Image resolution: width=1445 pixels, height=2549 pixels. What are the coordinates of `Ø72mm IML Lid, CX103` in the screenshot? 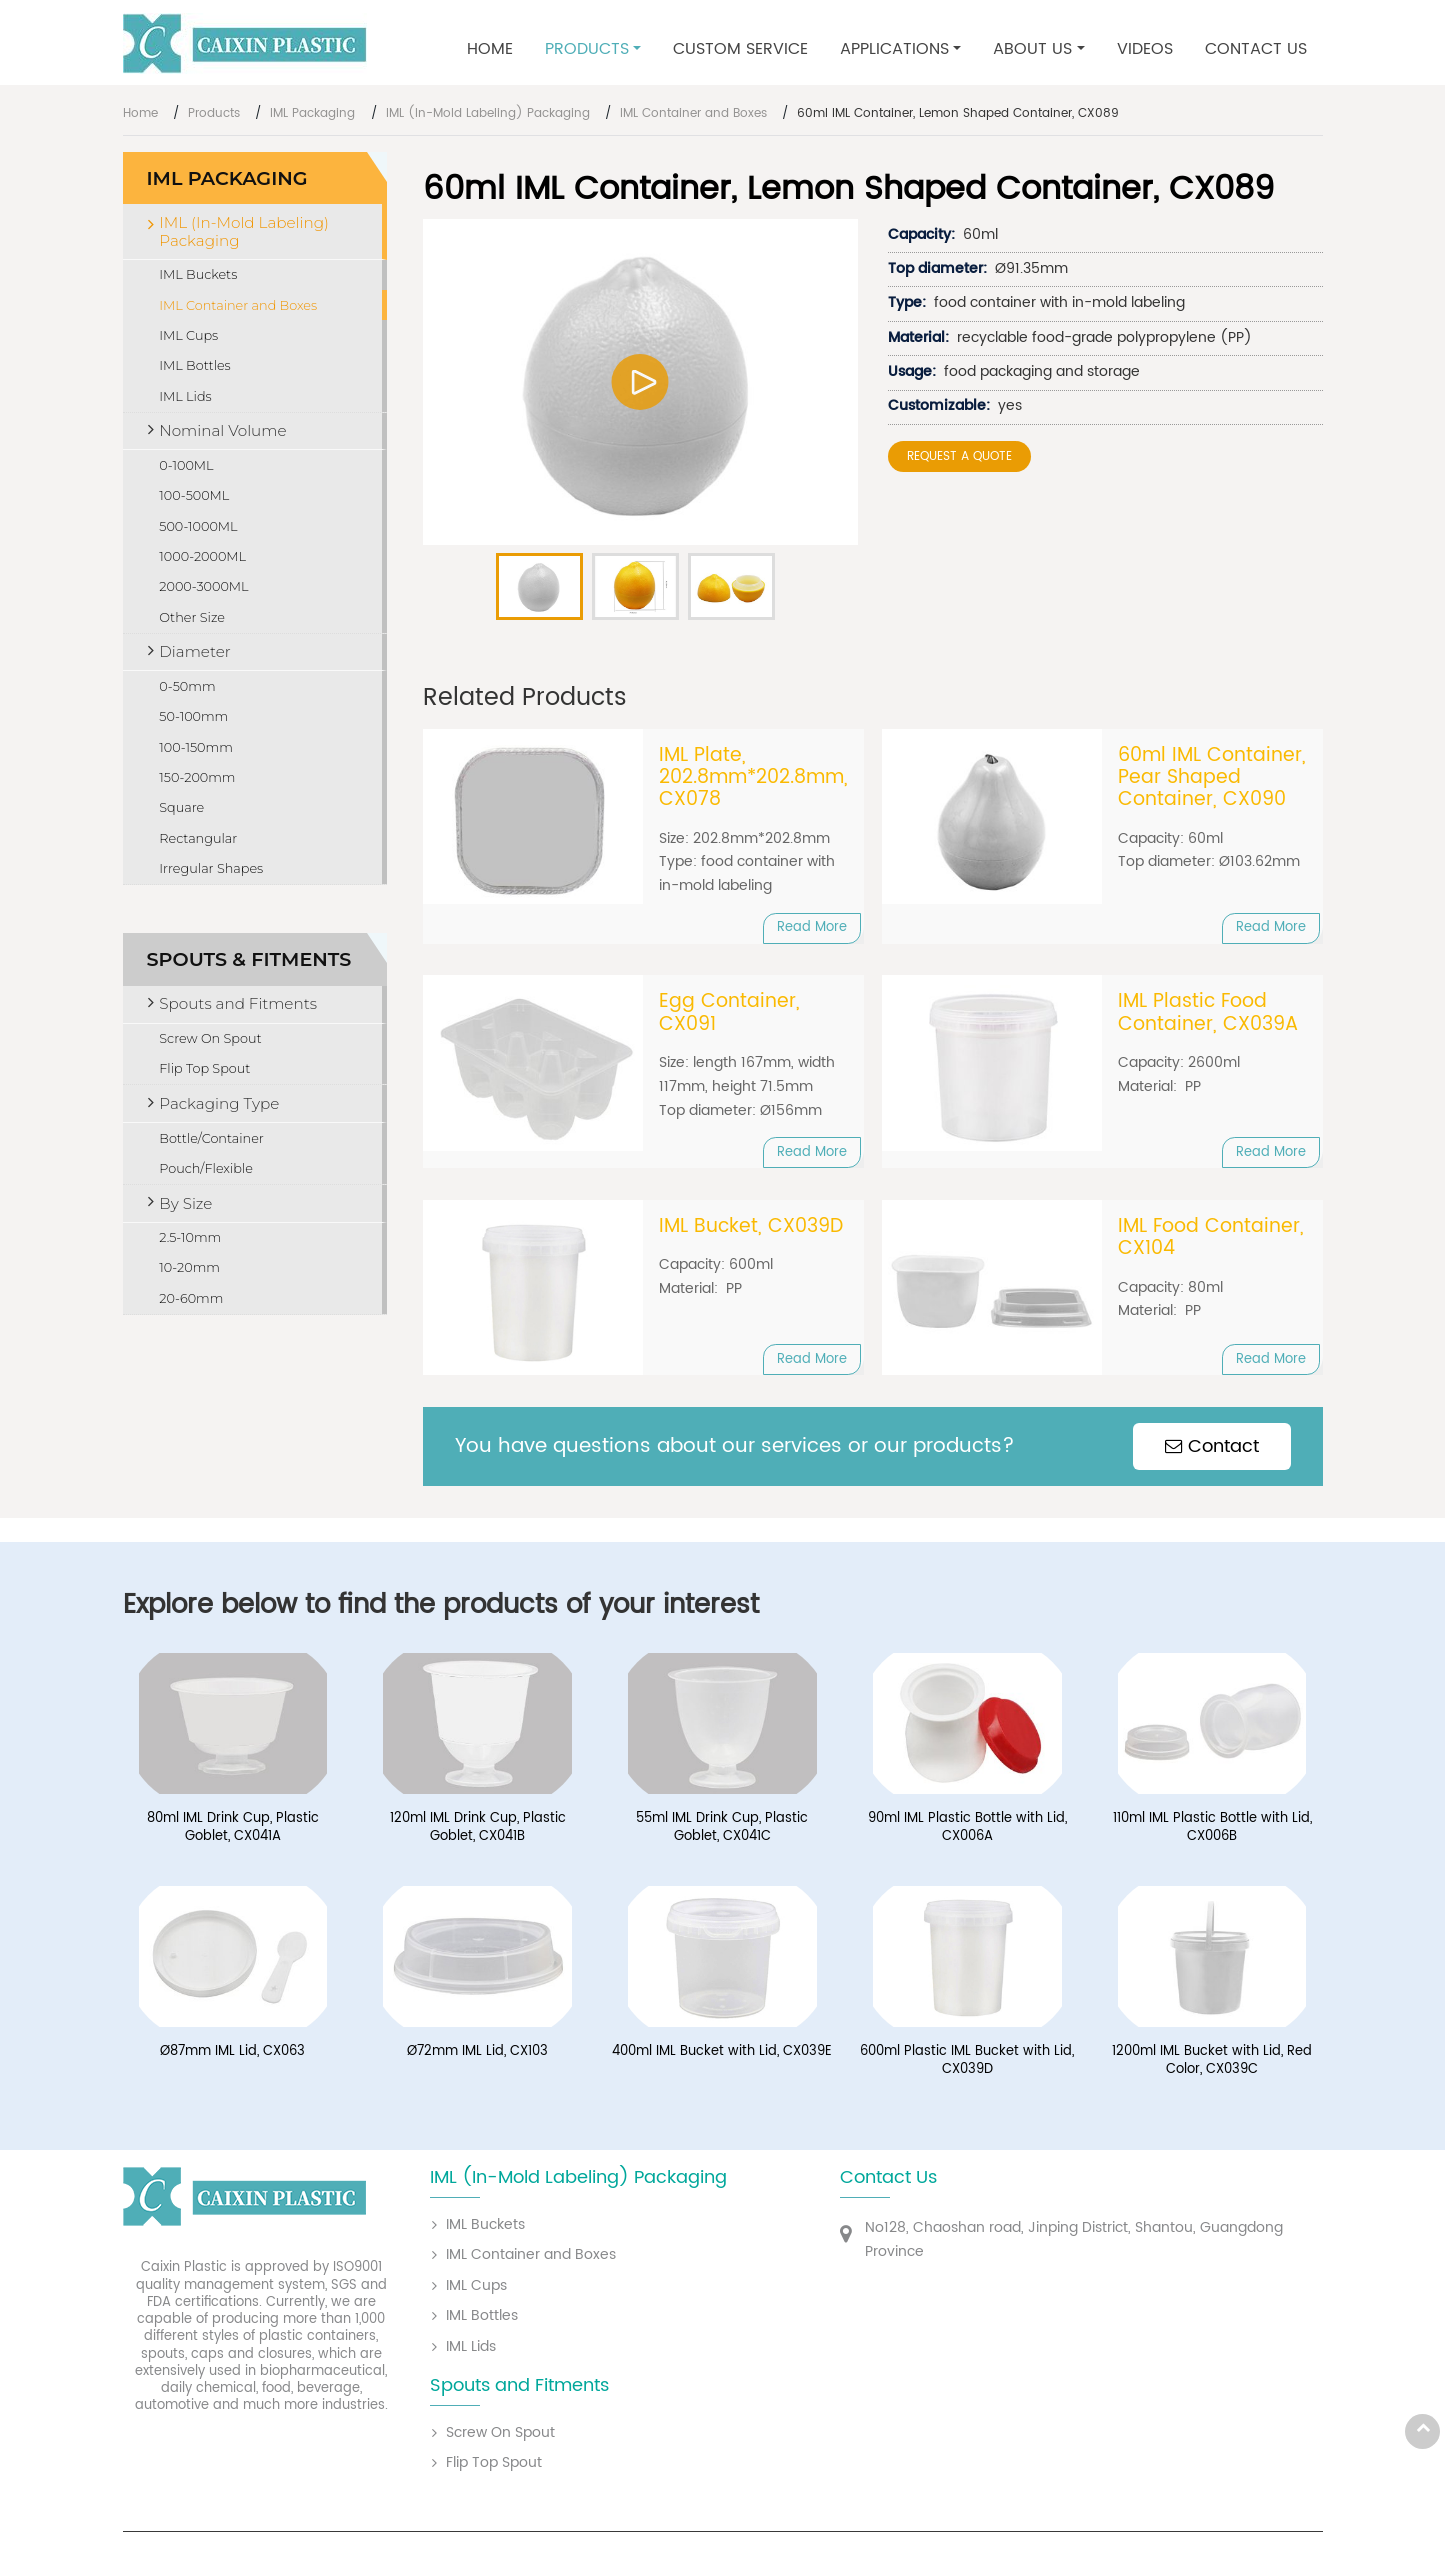 It's located at (477, 2054).